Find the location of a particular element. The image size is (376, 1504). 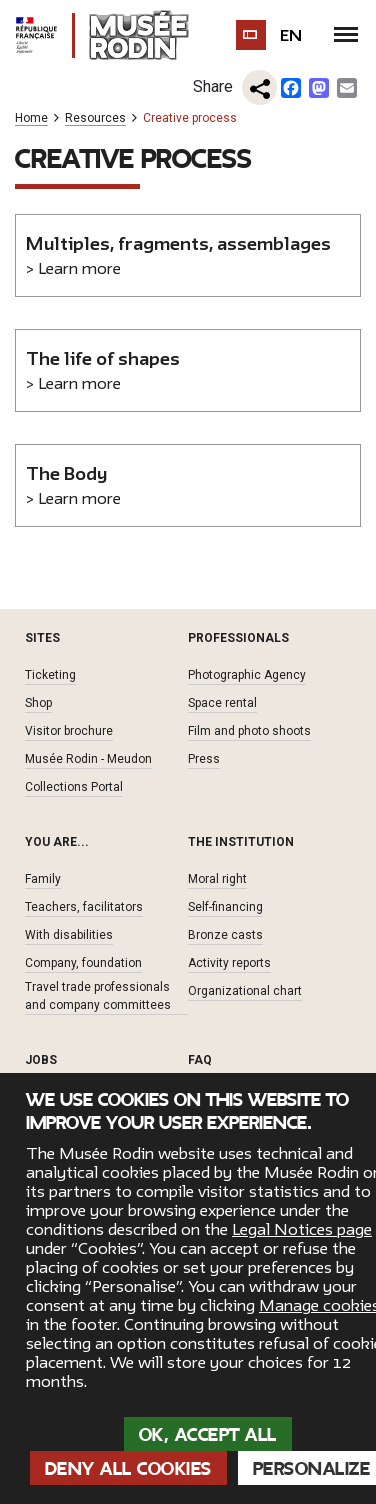

Press is located at coordinates (204, 759).